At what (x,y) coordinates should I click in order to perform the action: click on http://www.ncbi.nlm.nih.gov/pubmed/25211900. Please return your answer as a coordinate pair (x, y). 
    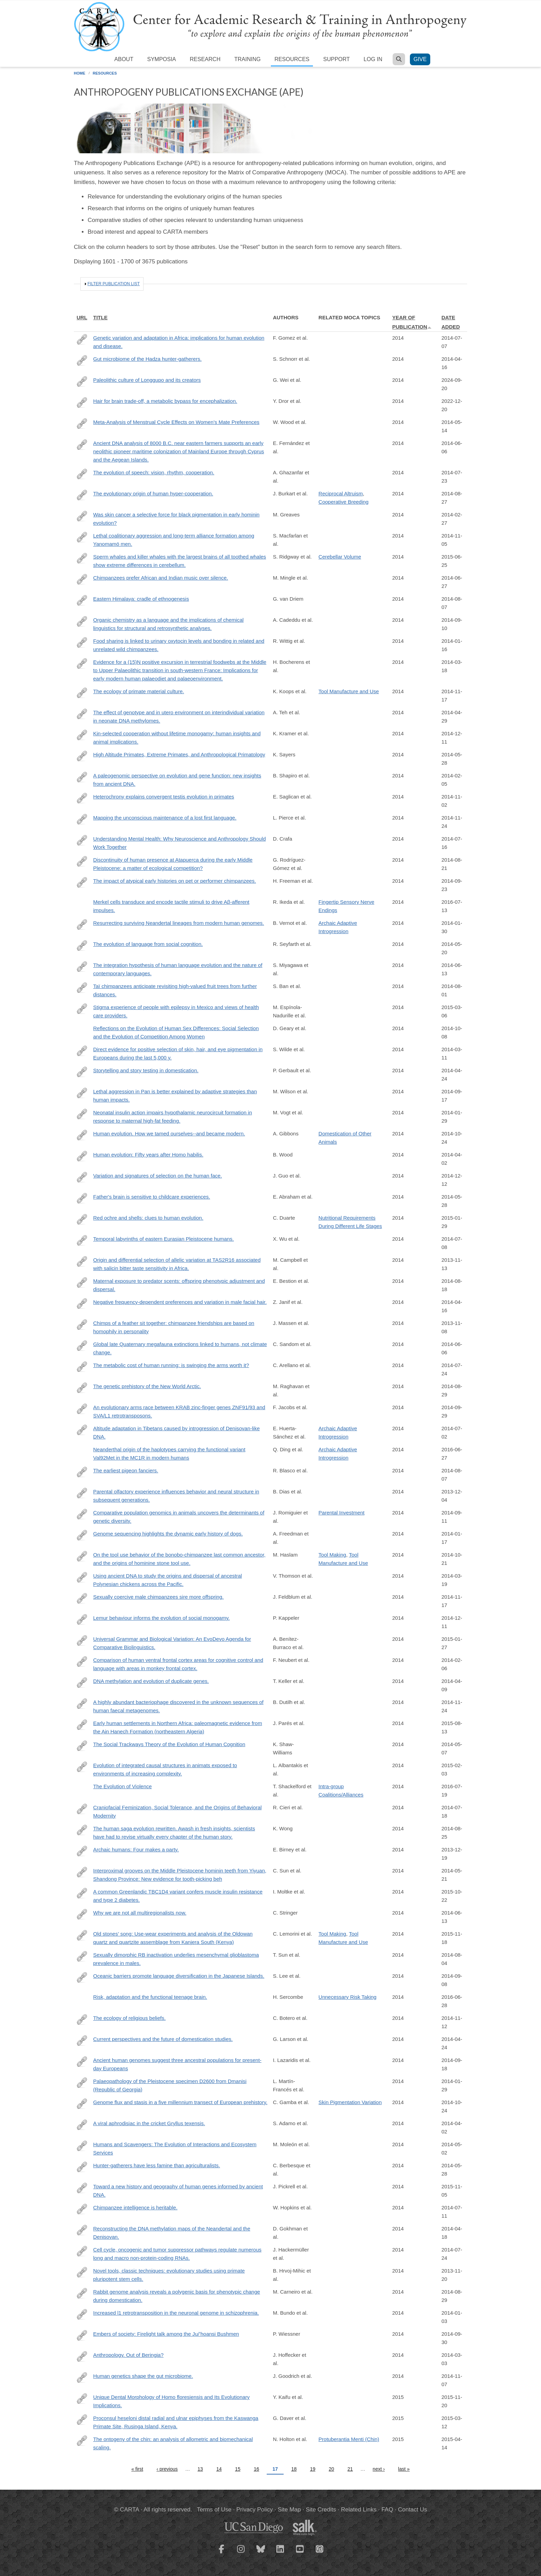
    Looking at the image, I should click on (82, 1830).